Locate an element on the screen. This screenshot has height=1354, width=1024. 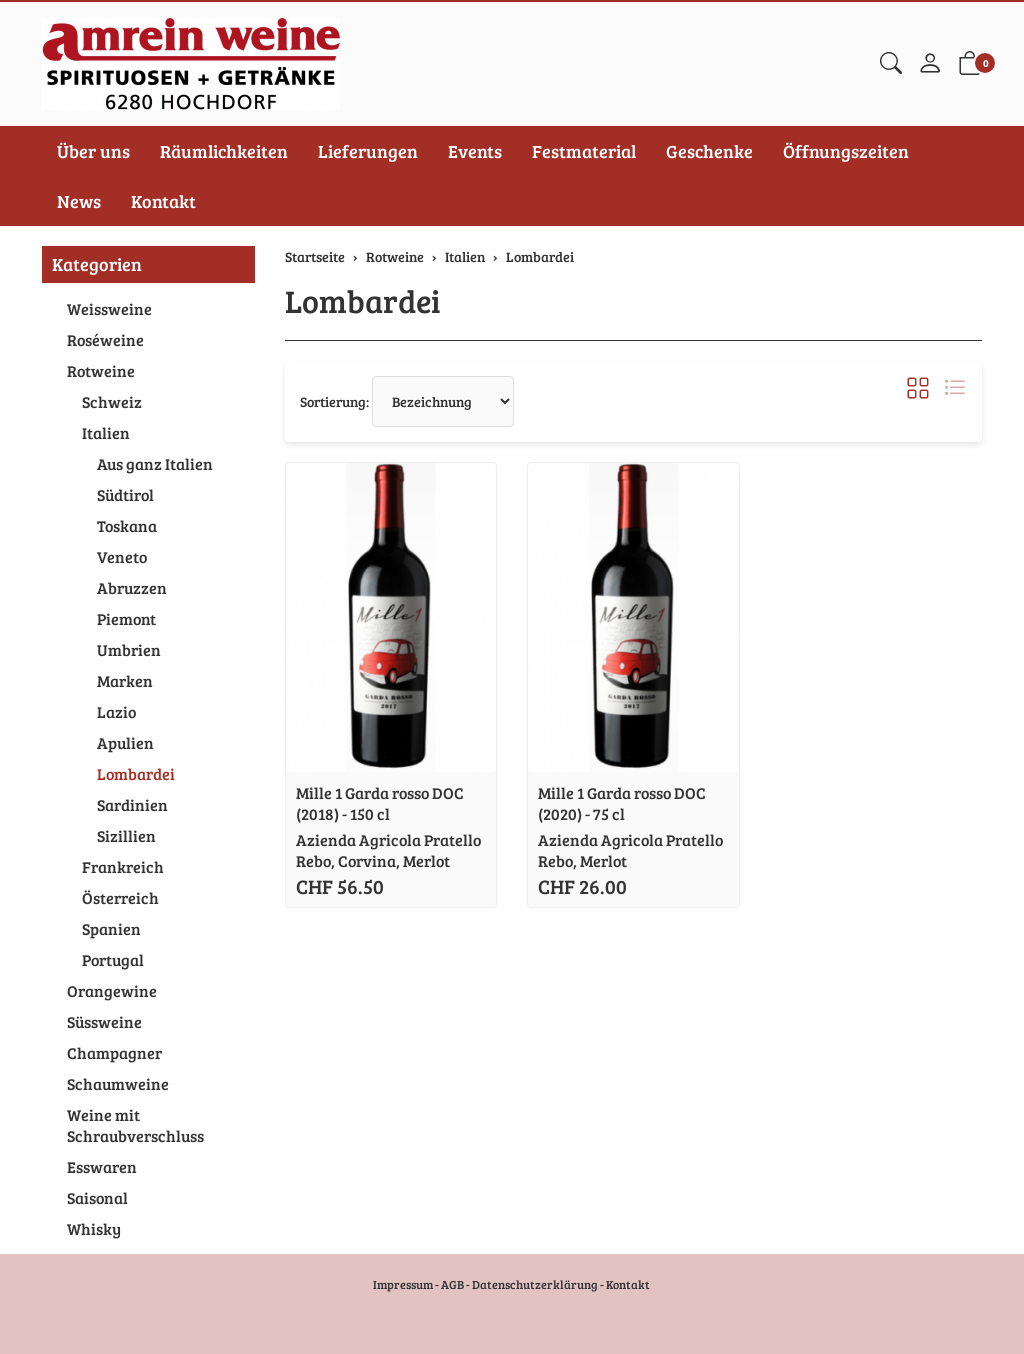
Toskana is located at coordinates (127, 525).